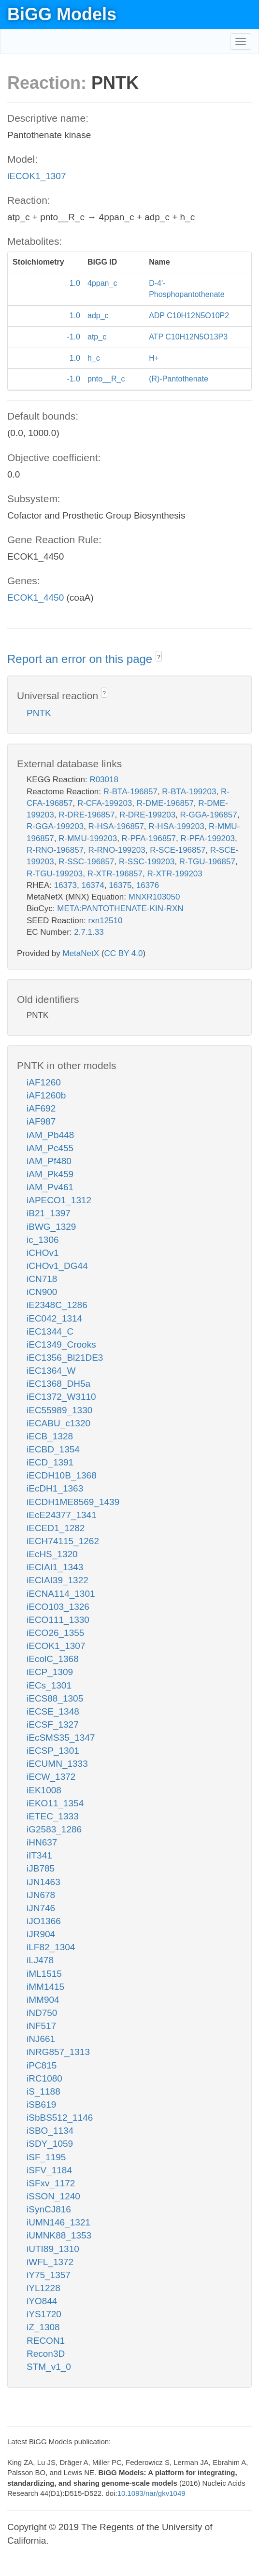 This screenshot has height=2576, width=259. Describe the element at coordinates (42, 1292) in the screenshot. I see `iCN900` at that location.